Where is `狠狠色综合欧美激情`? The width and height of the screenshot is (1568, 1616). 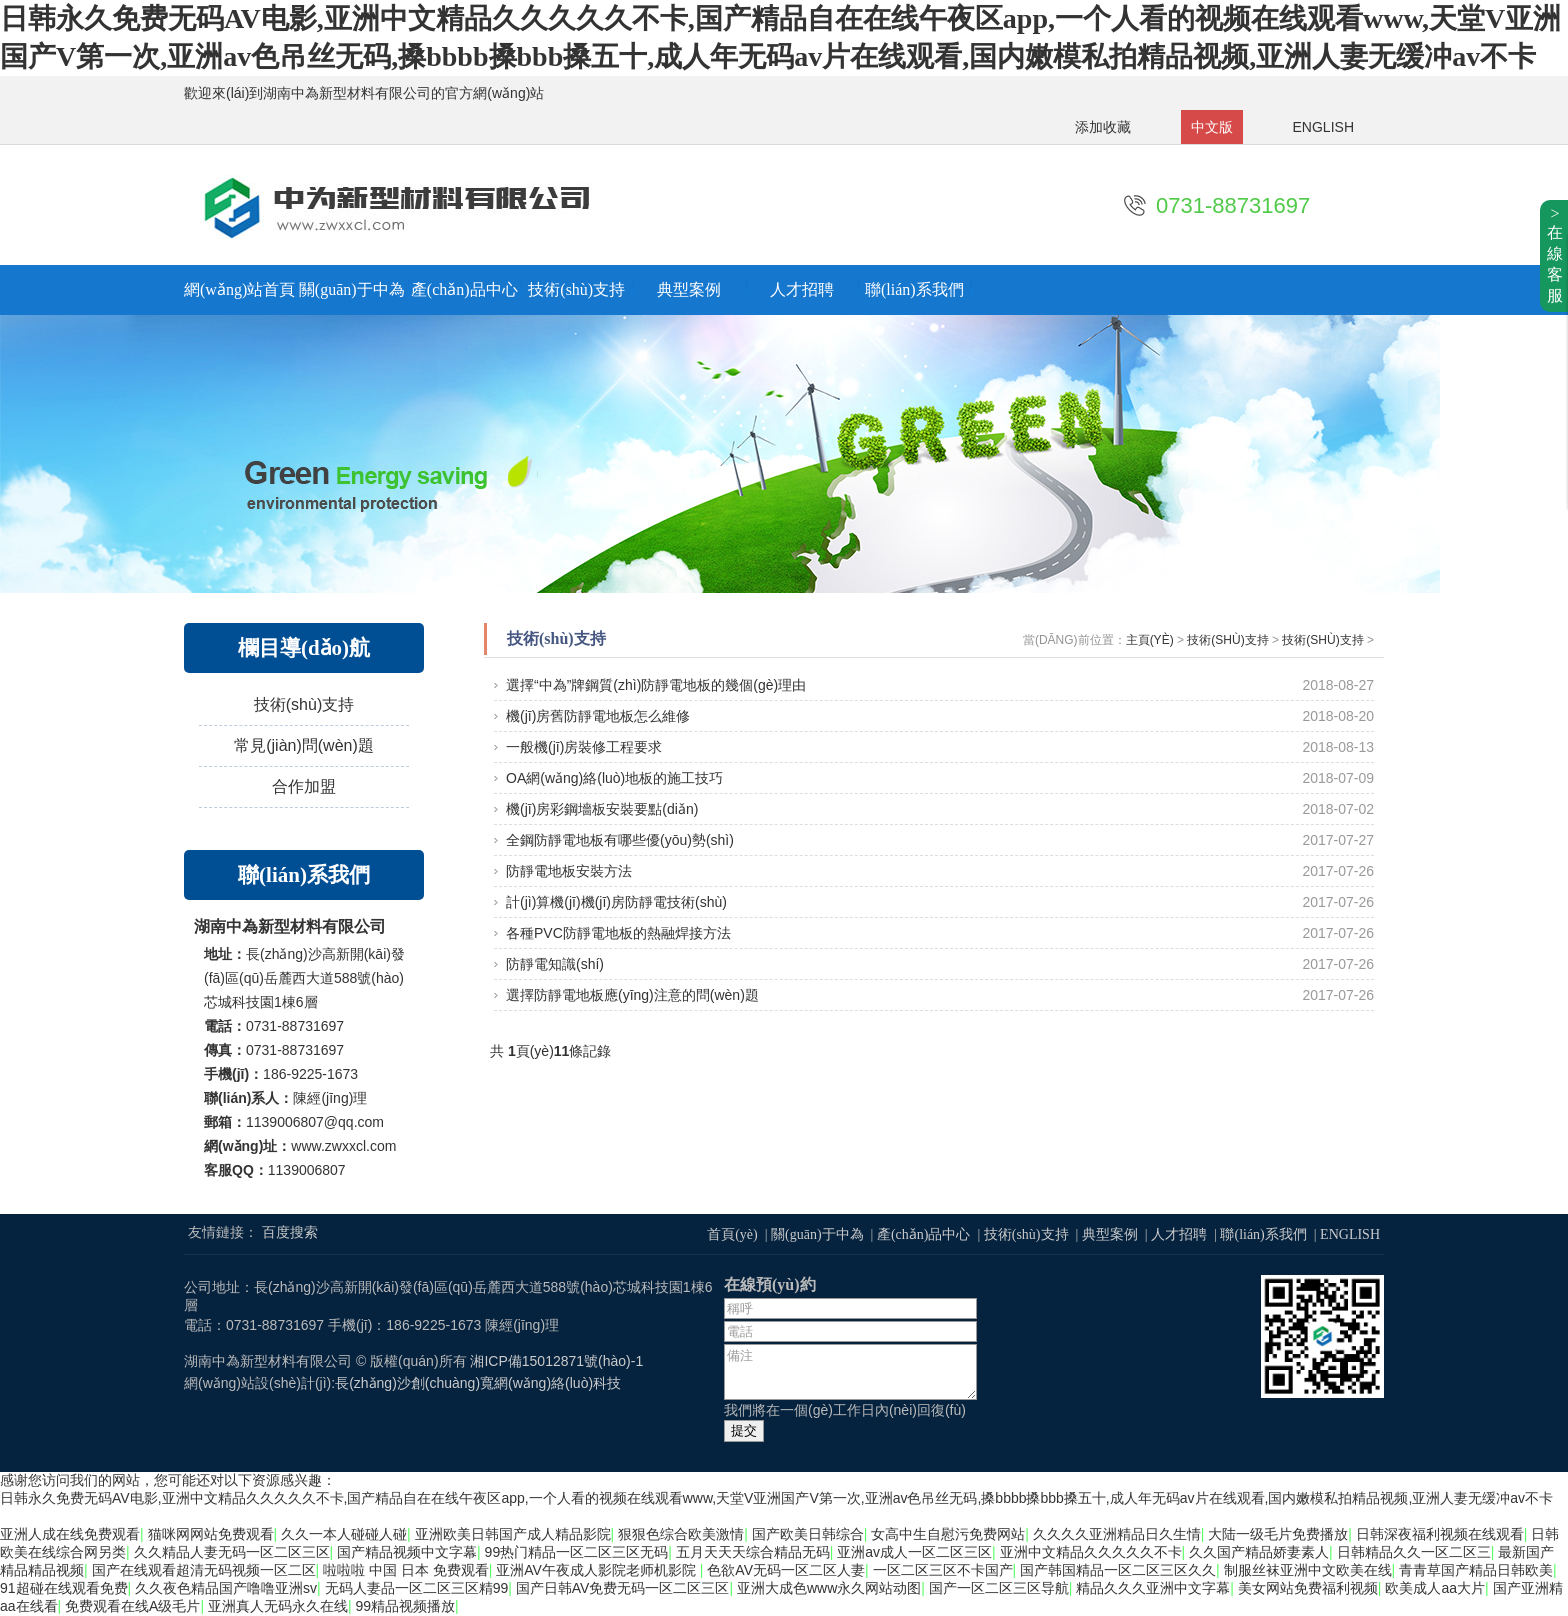 狠狠色综合欧美激情 is located at coordinates (681, 1534).